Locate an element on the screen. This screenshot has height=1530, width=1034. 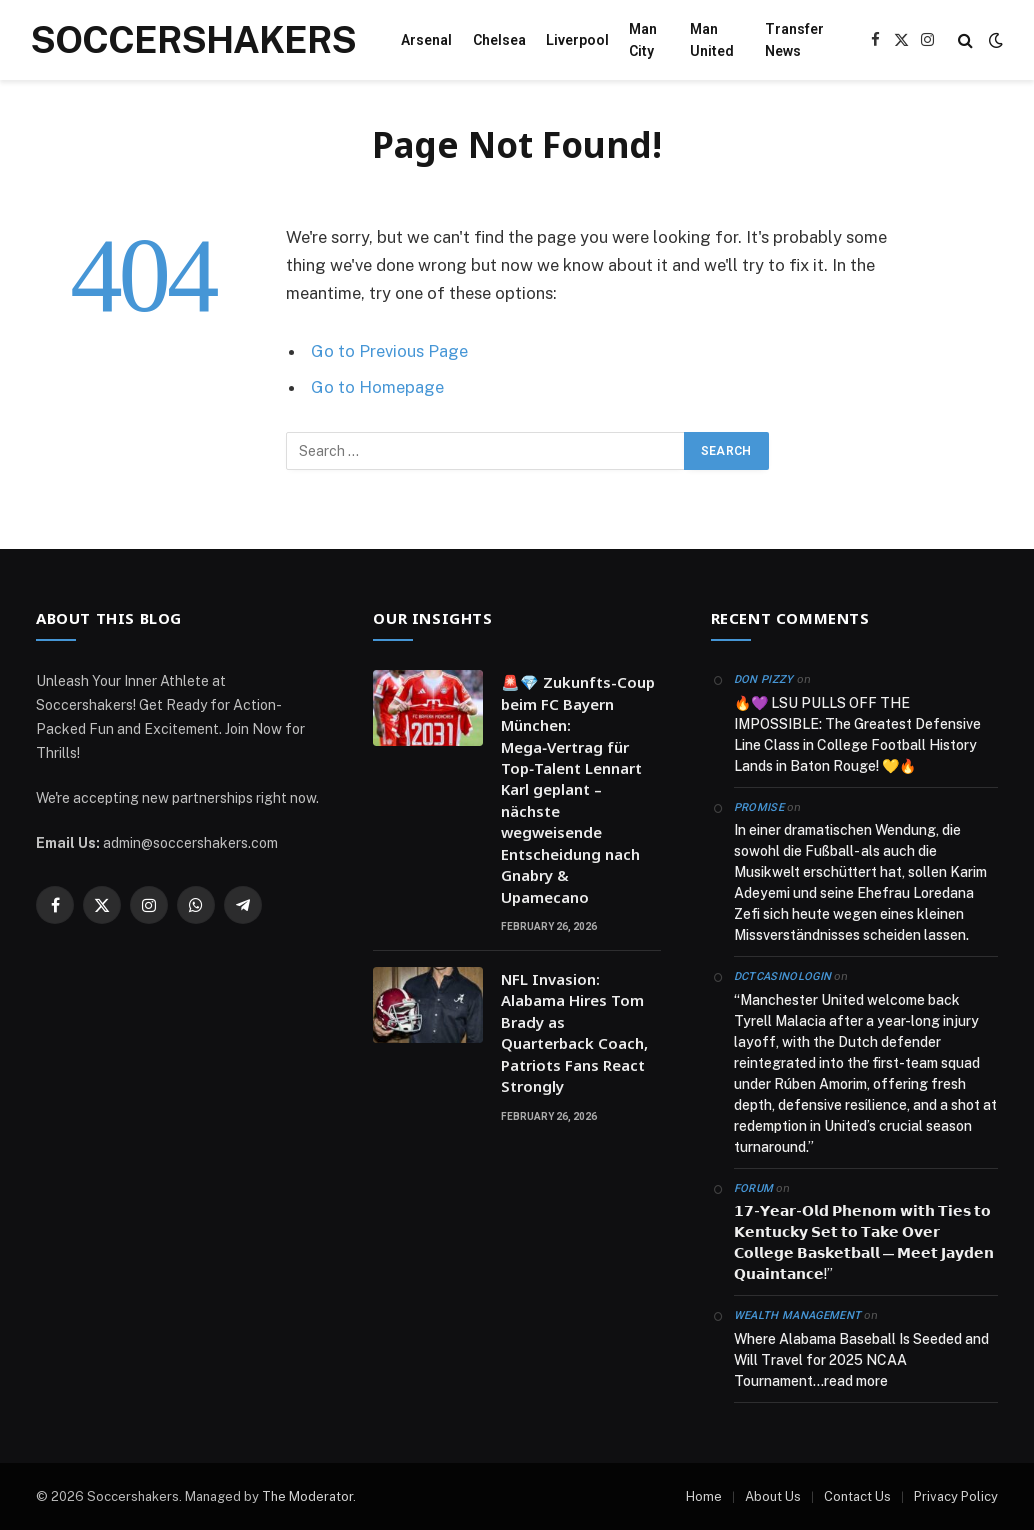
Contact Us is located at coordinates (857, 1496).